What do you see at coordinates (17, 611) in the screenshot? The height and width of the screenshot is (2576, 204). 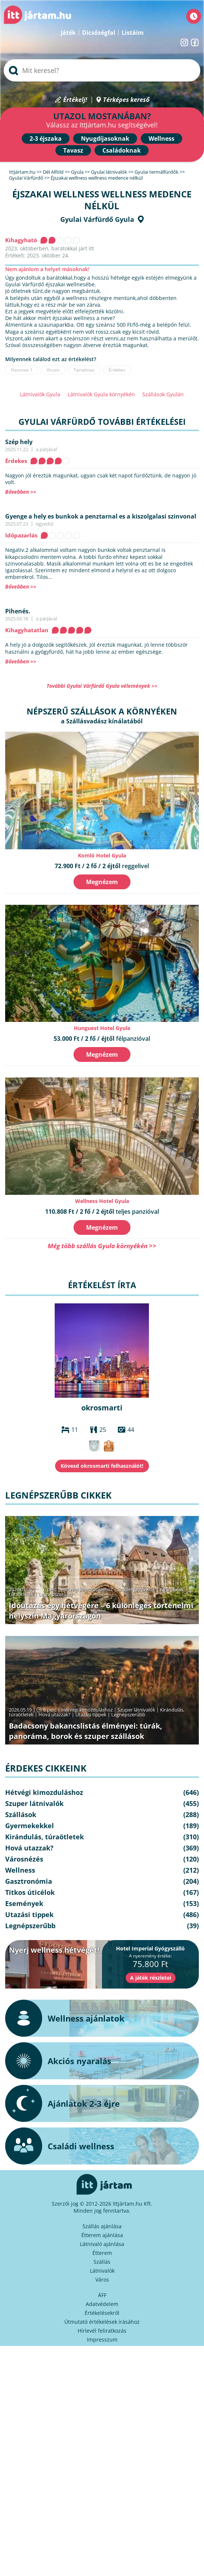 I see `Pihenés.` at bounding box center [17, 611].